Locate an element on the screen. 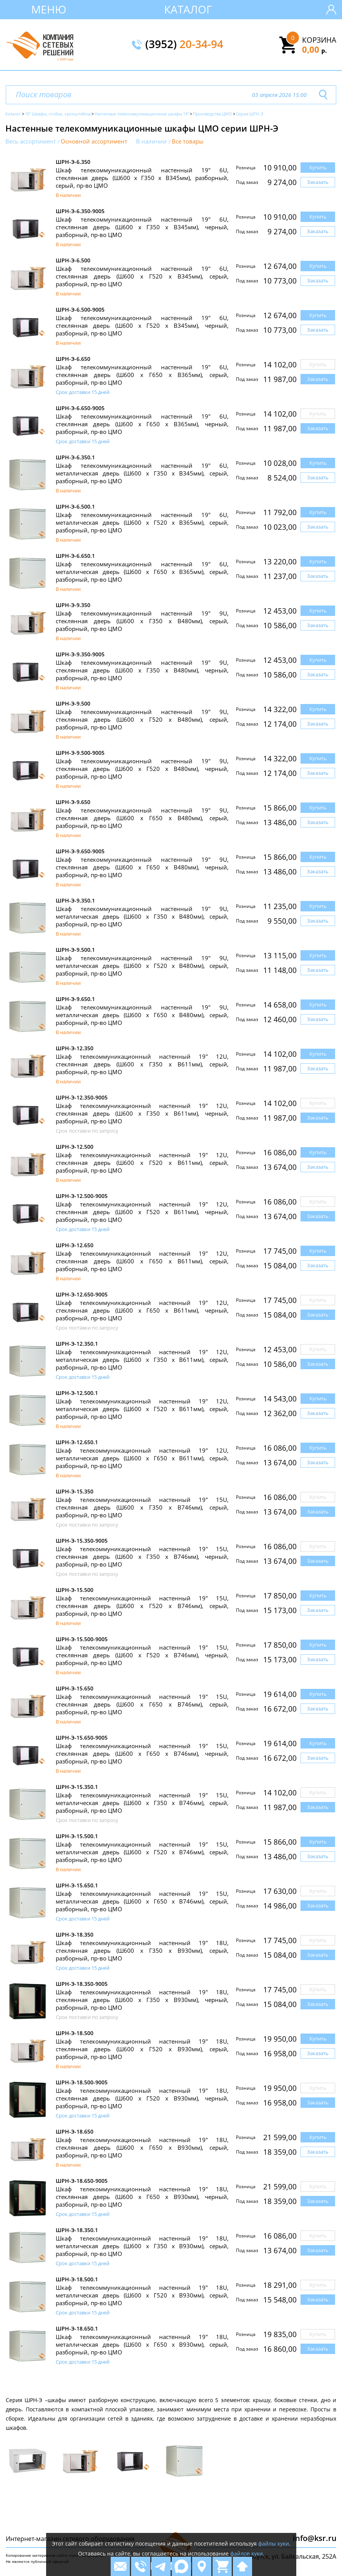 This screenshot has width=342, height=2576. Шкаф телекоммуникационный настенный 19" 15U, металлическая дверь (Ш600 х Г520 х В746мм), серый, разборный, пр-во ЦМО is located at coordinates (142, 1852).